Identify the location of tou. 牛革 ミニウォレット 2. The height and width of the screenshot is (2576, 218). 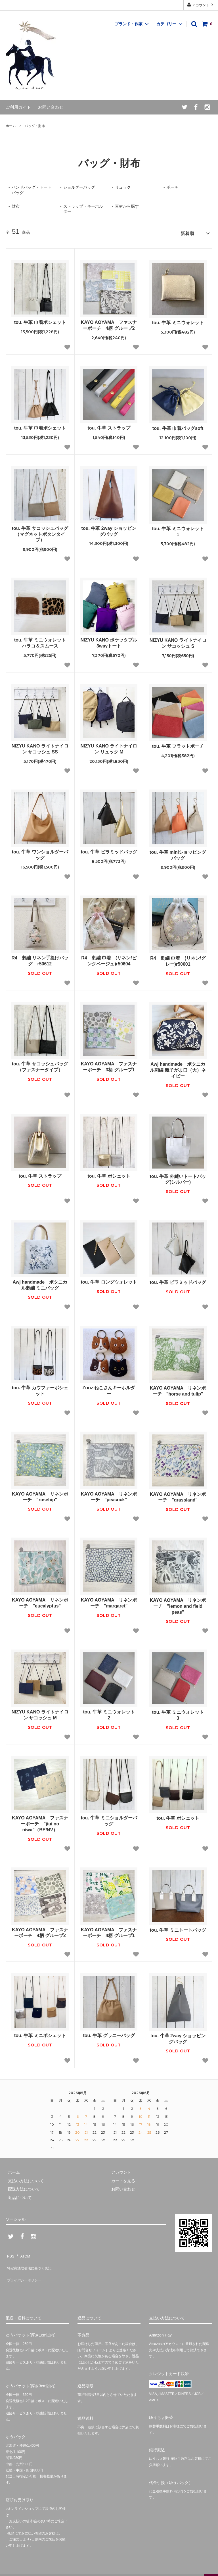
(110, 1712).